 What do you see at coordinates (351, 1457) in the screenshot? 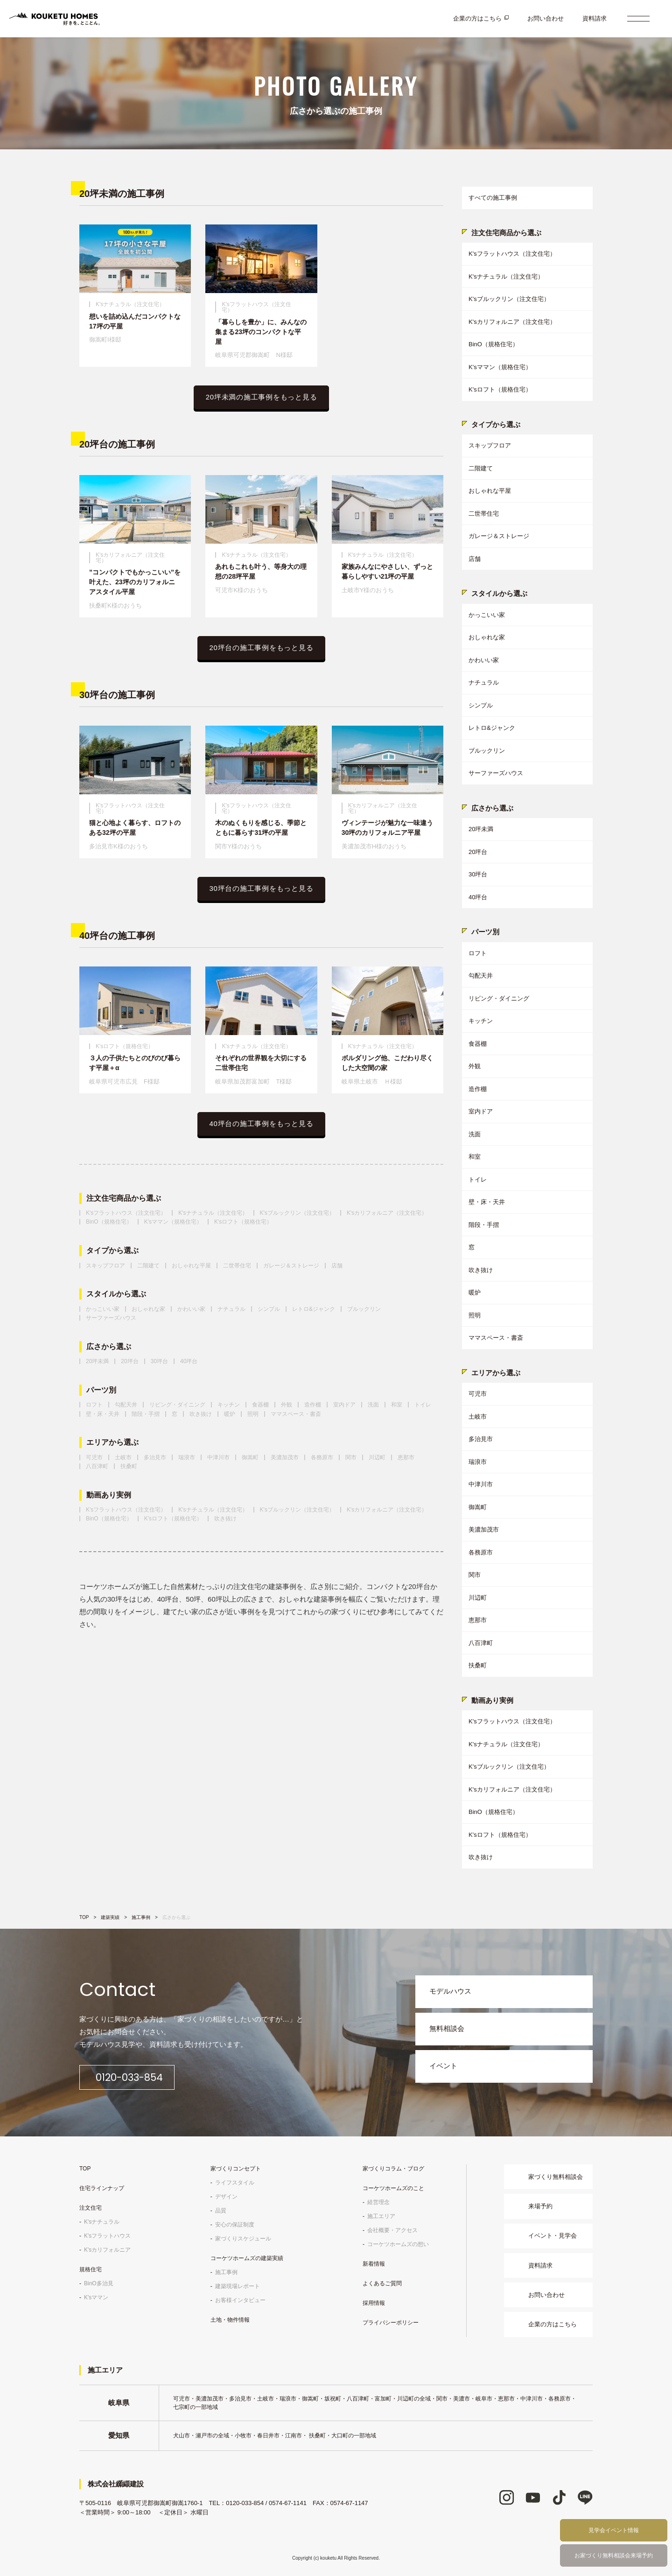
I see `関市` at bounding box center [351, 1457].